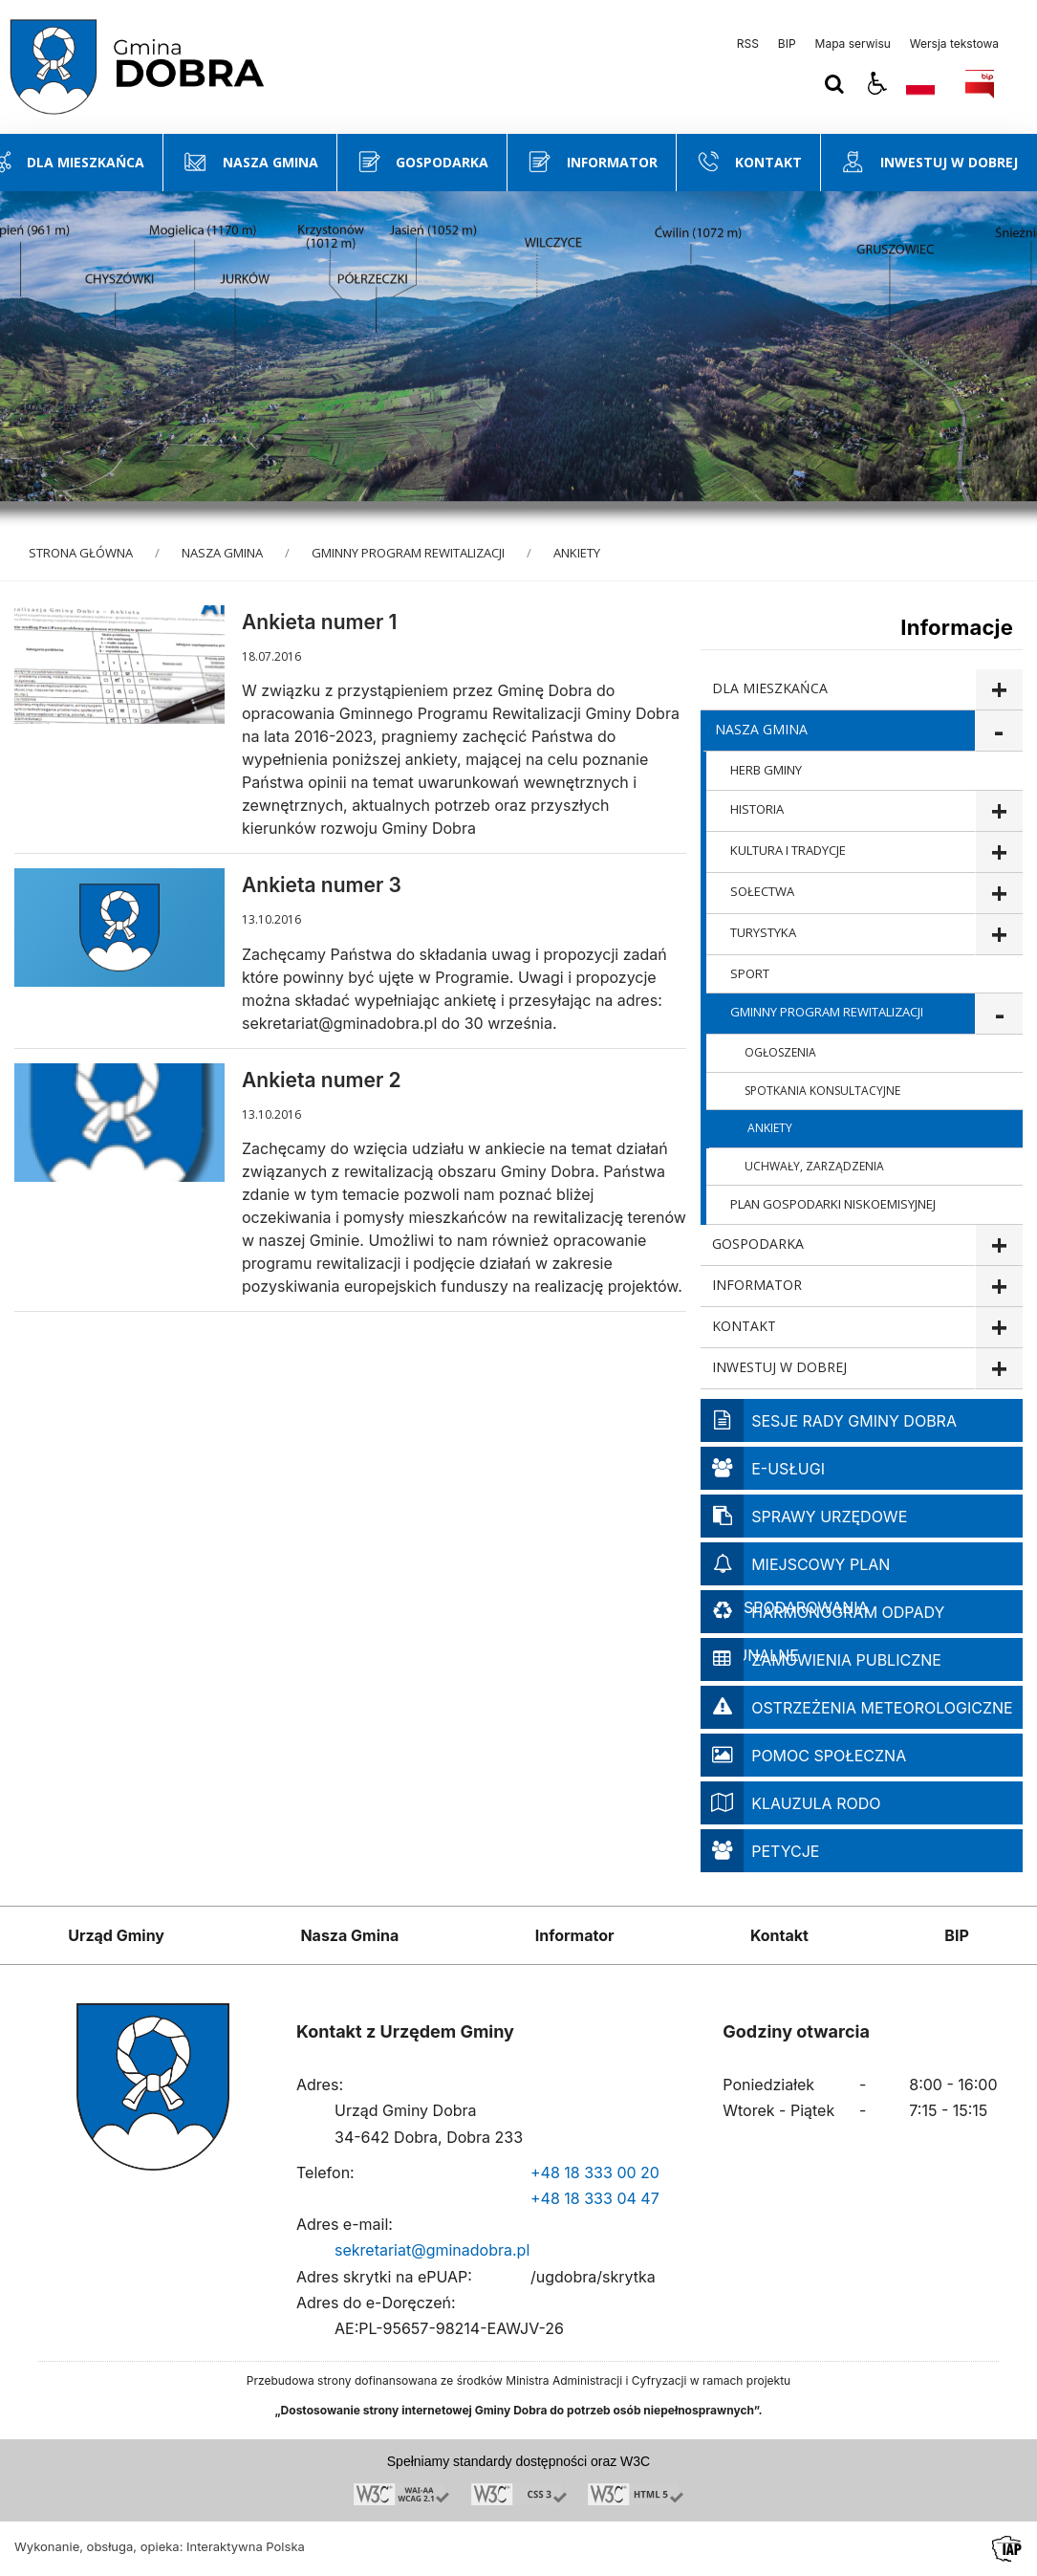  Describe the element at coordinates (319, 622) in the screenshot. I see `Ankieta numer 1` at that location.